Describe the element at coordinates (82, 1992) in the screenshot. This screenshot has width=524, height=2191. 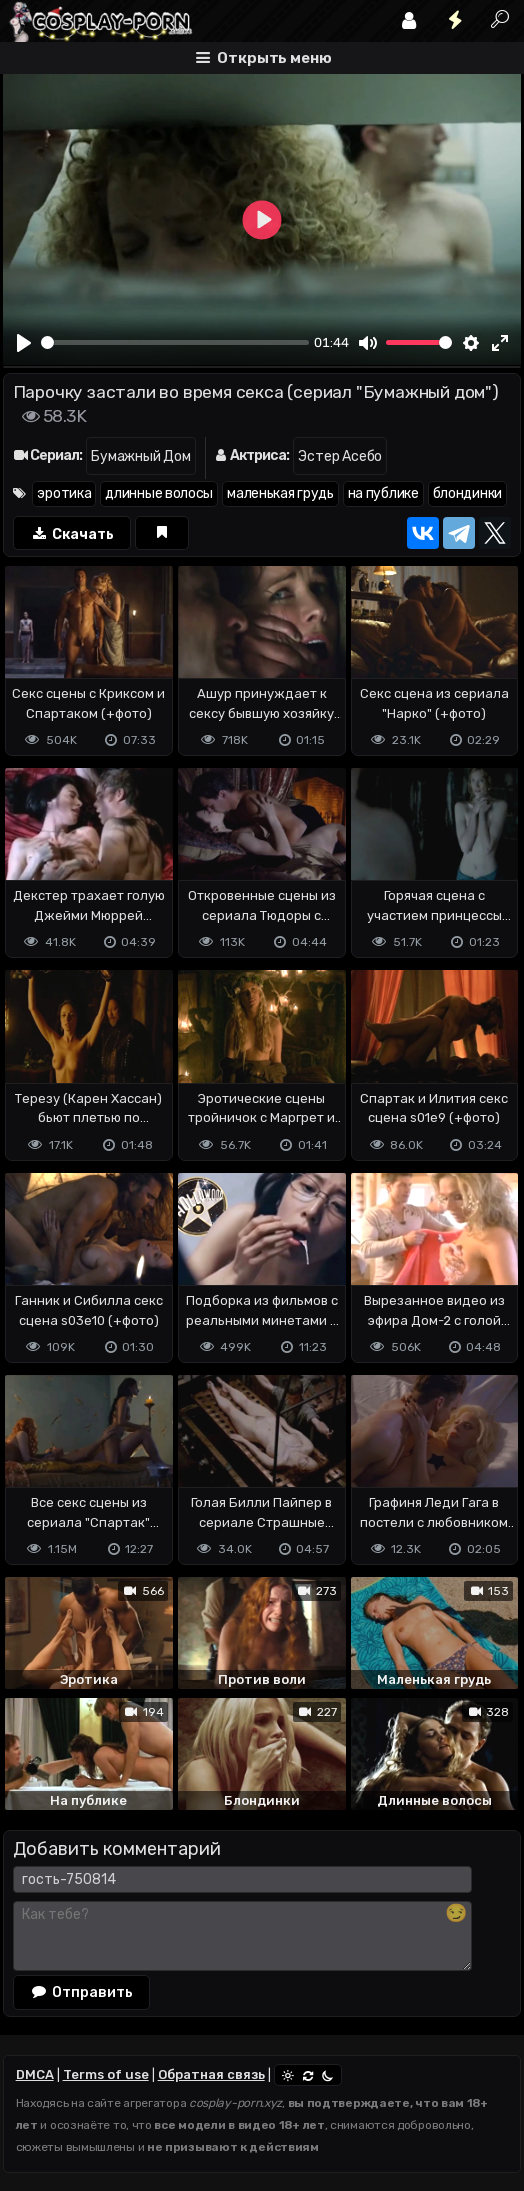
I see `Отправить` at that location.